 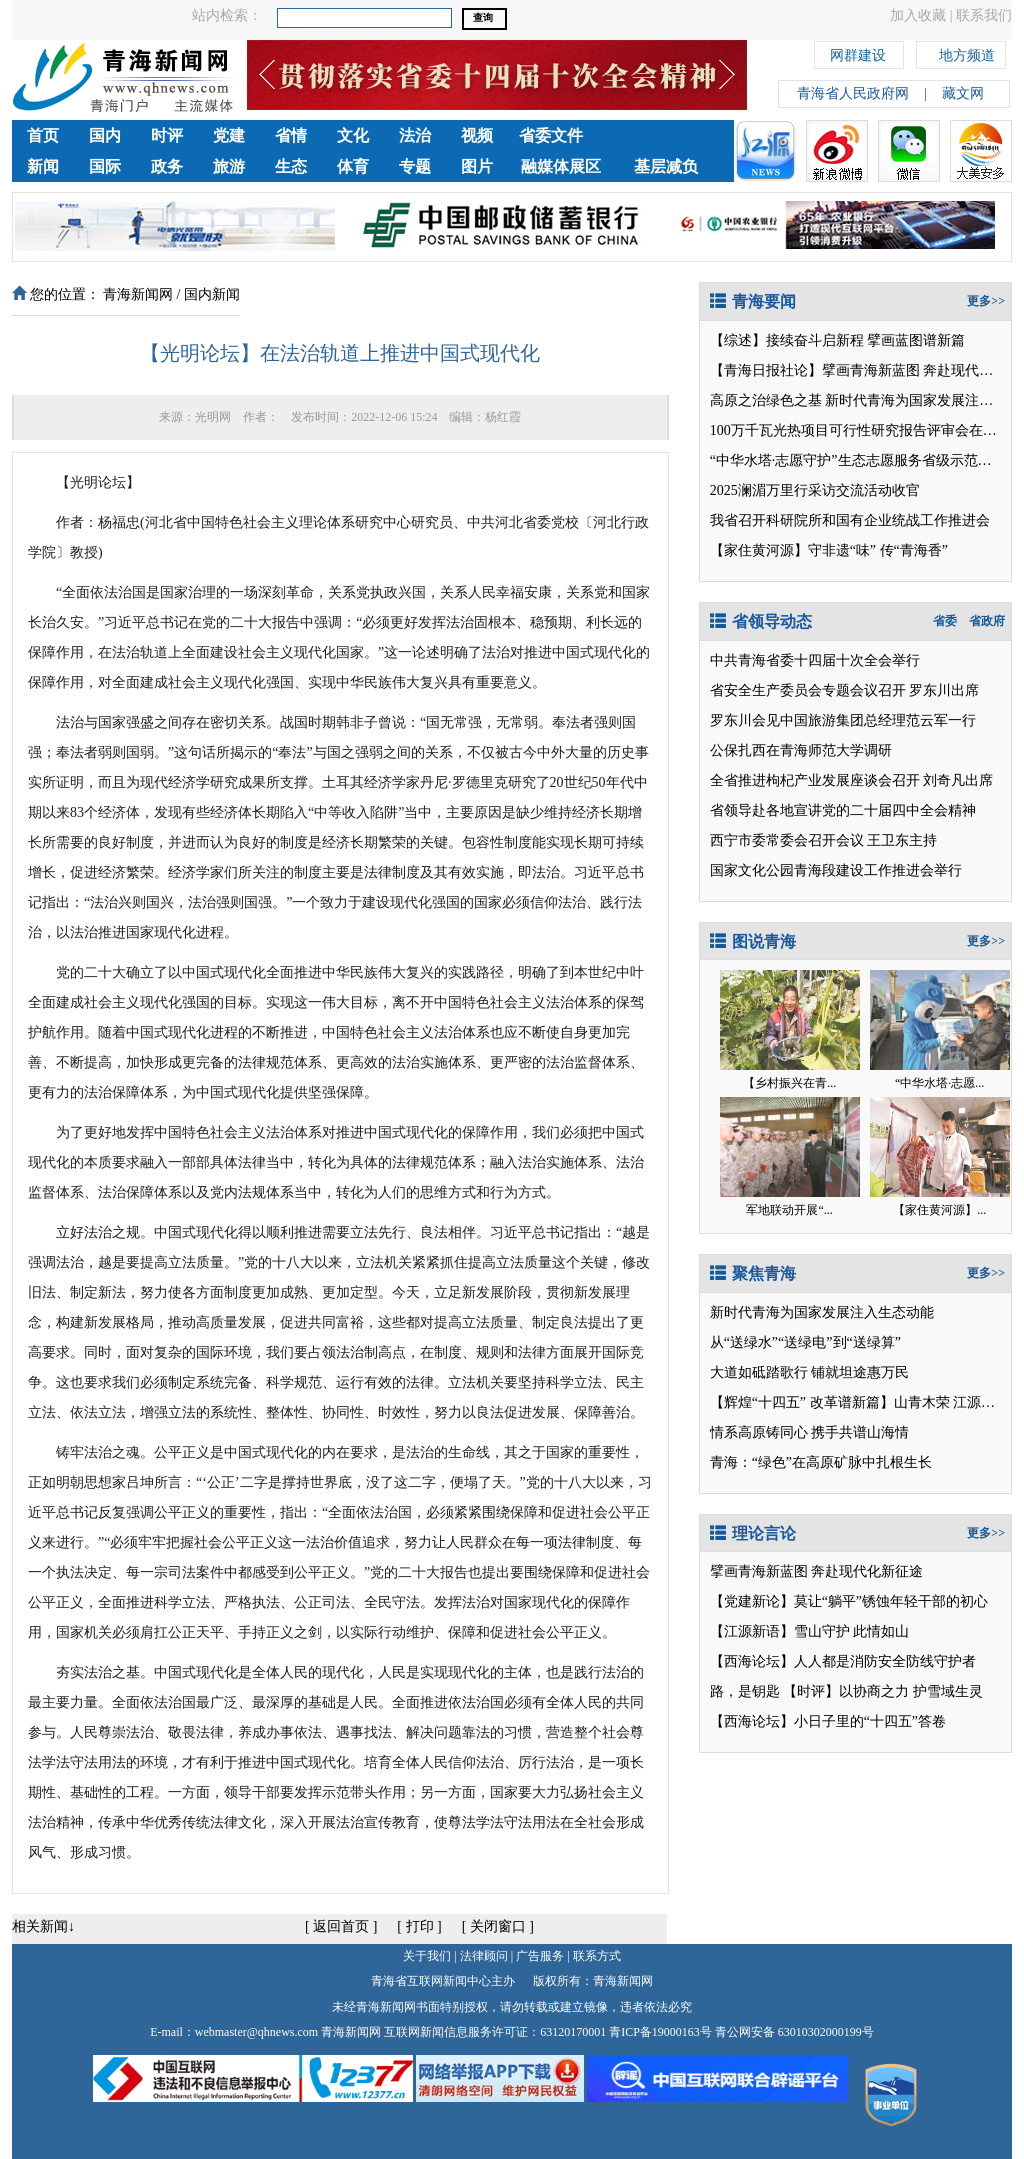 What do you see at coordinates (415, 135) in the screenshot?
I see `法治` at bounding box center [415, 135].